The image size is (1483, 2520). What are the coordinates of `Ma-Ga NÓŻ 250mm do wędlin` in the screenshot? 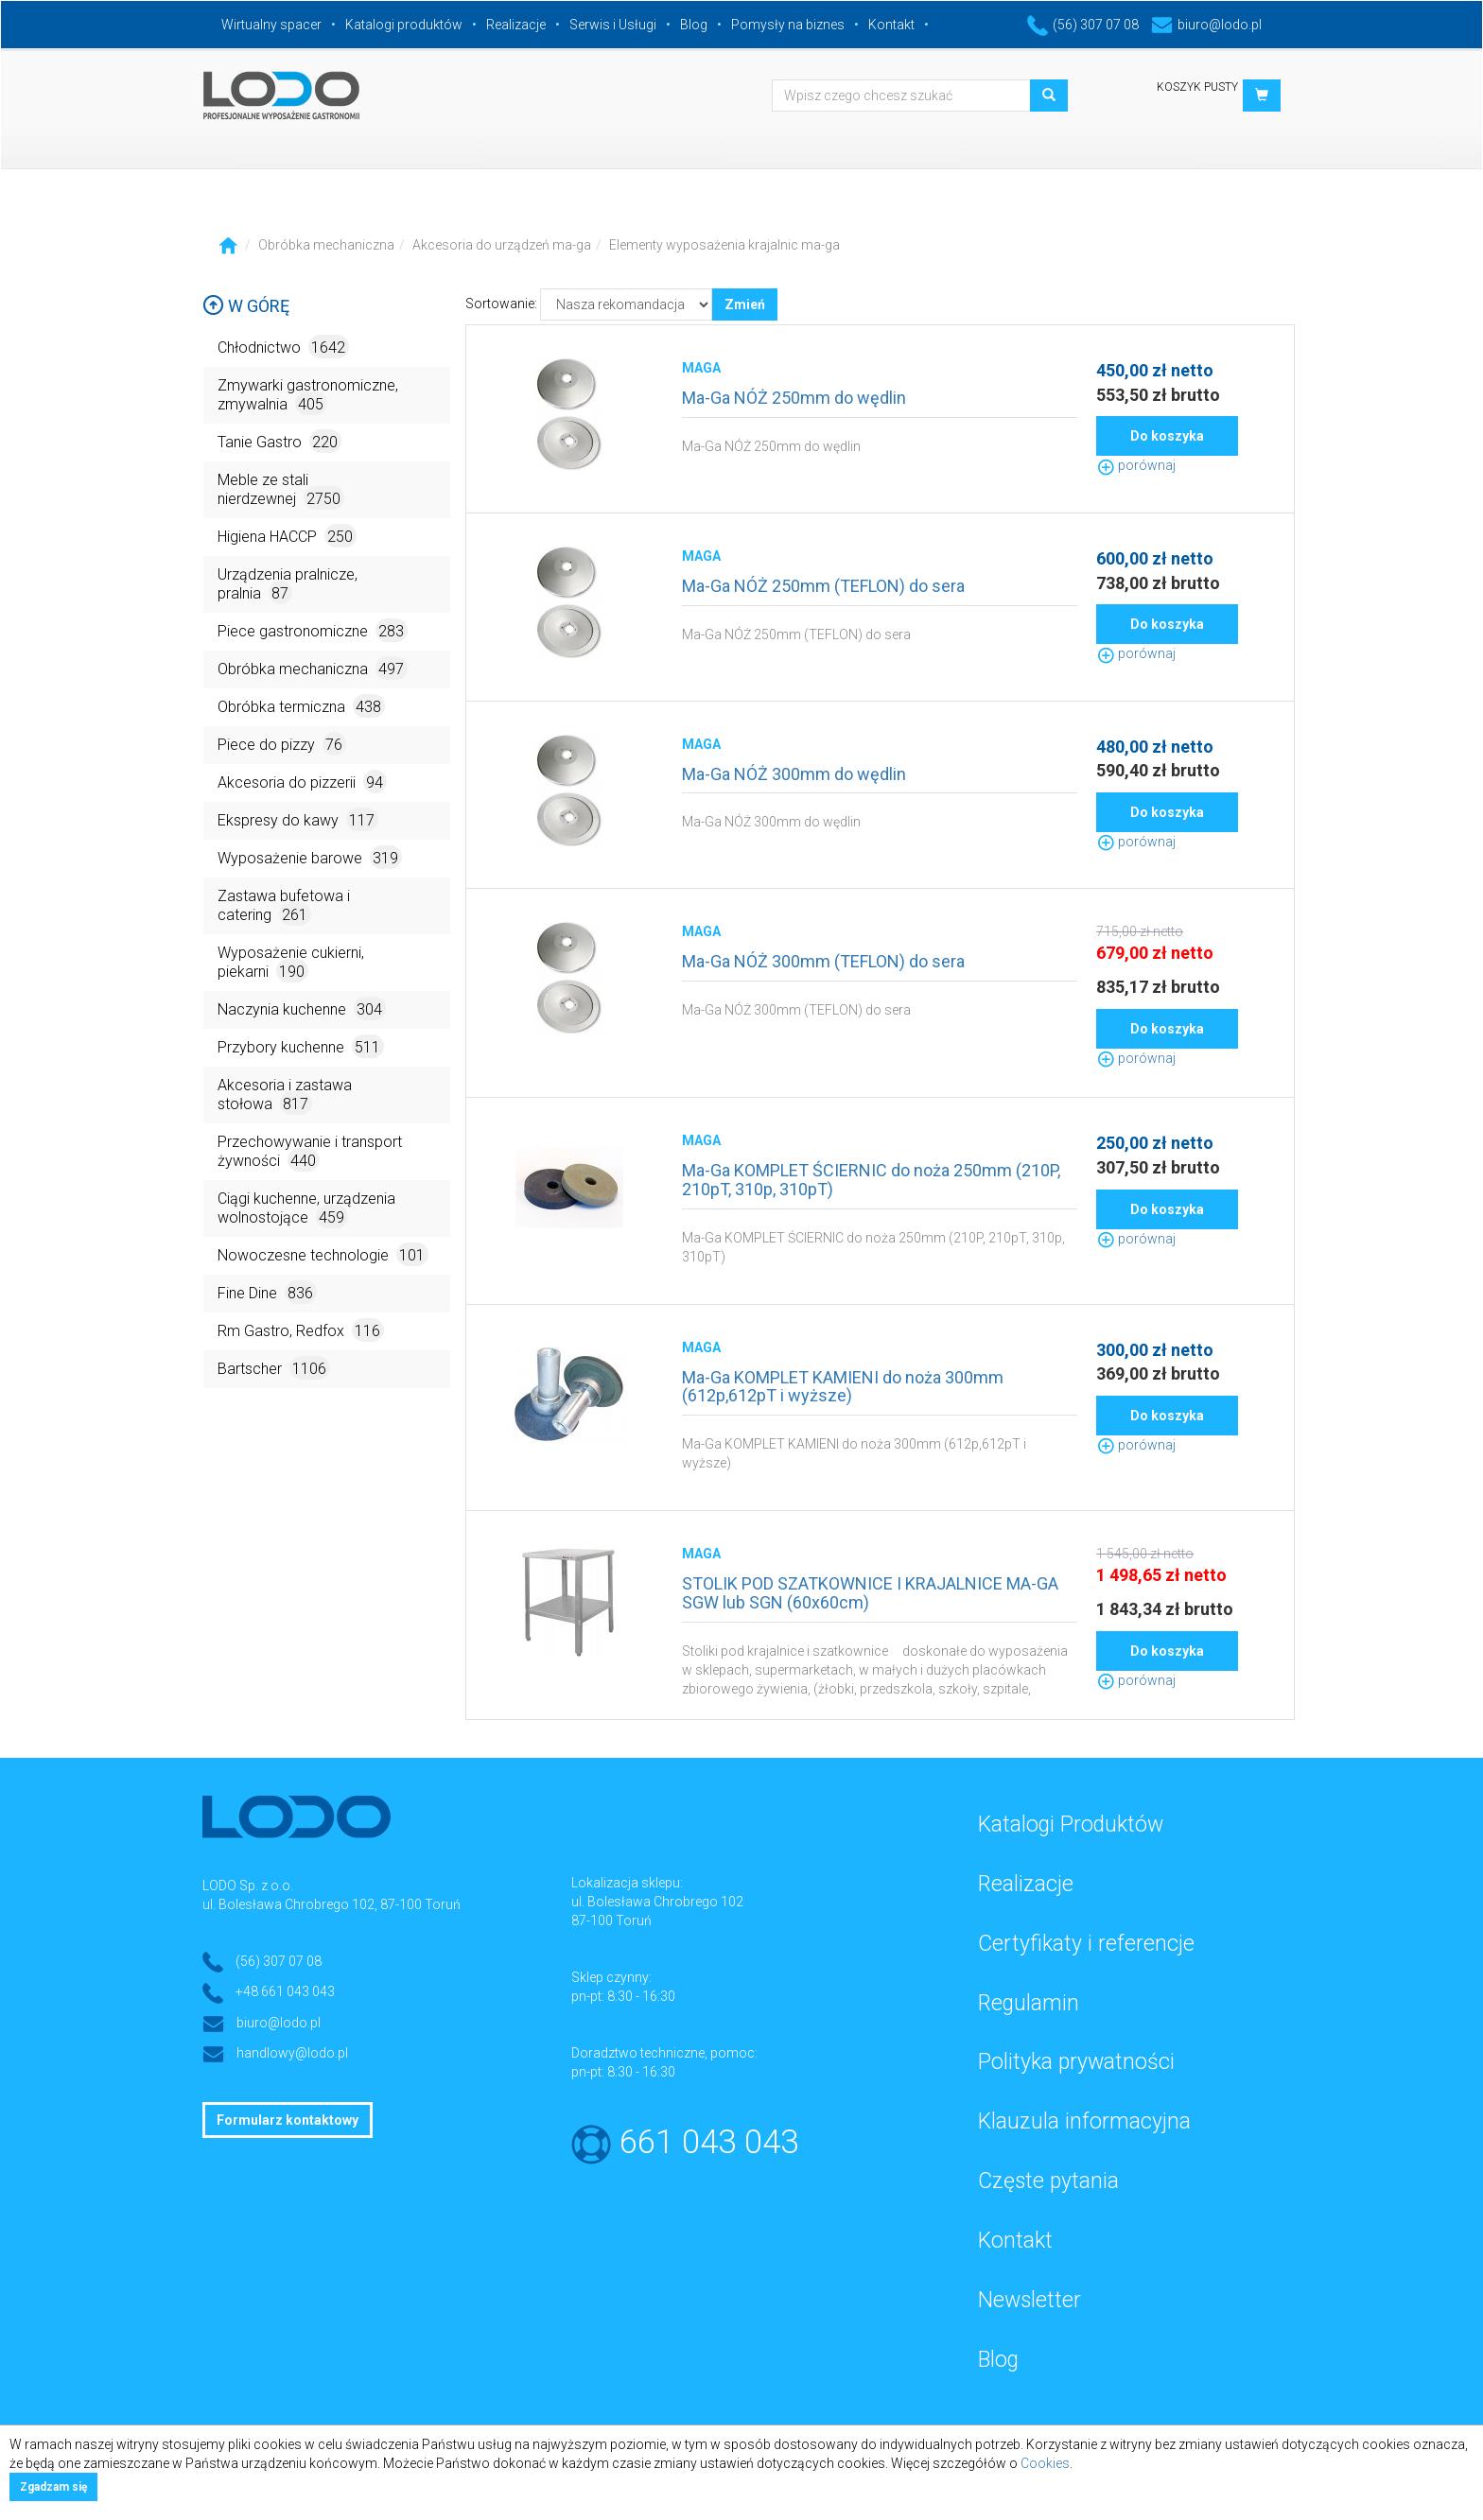 It's located at (794, 398).